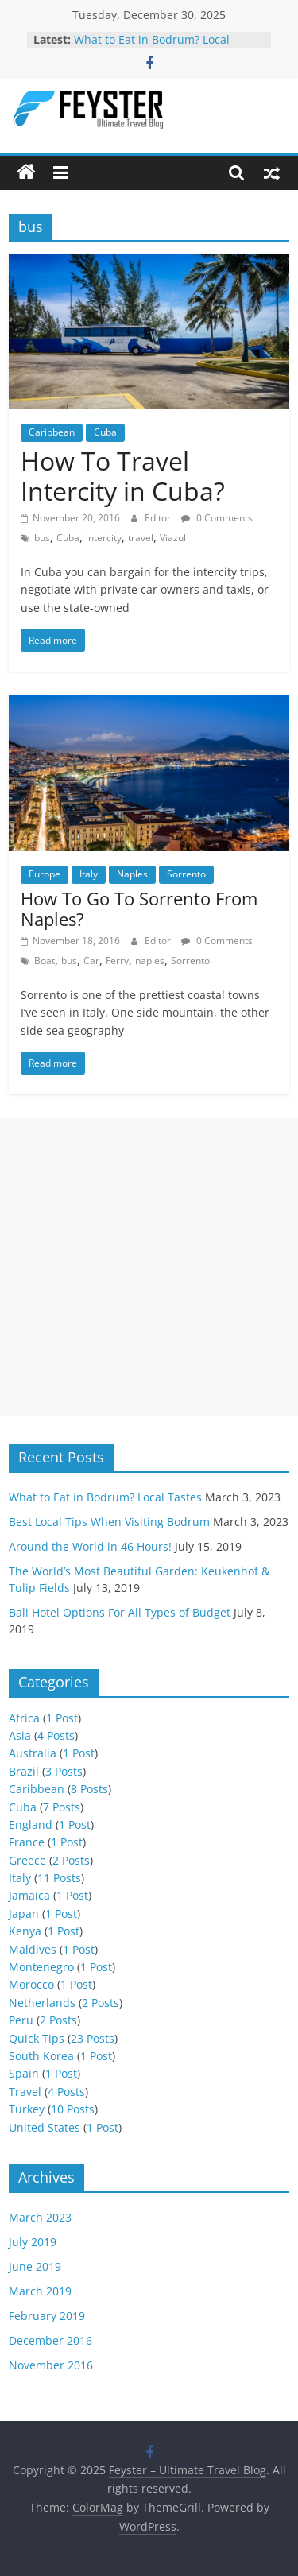 The width and height of the screenshot is (298, 2576). I want to click on March 2023, so click(40, 2217).